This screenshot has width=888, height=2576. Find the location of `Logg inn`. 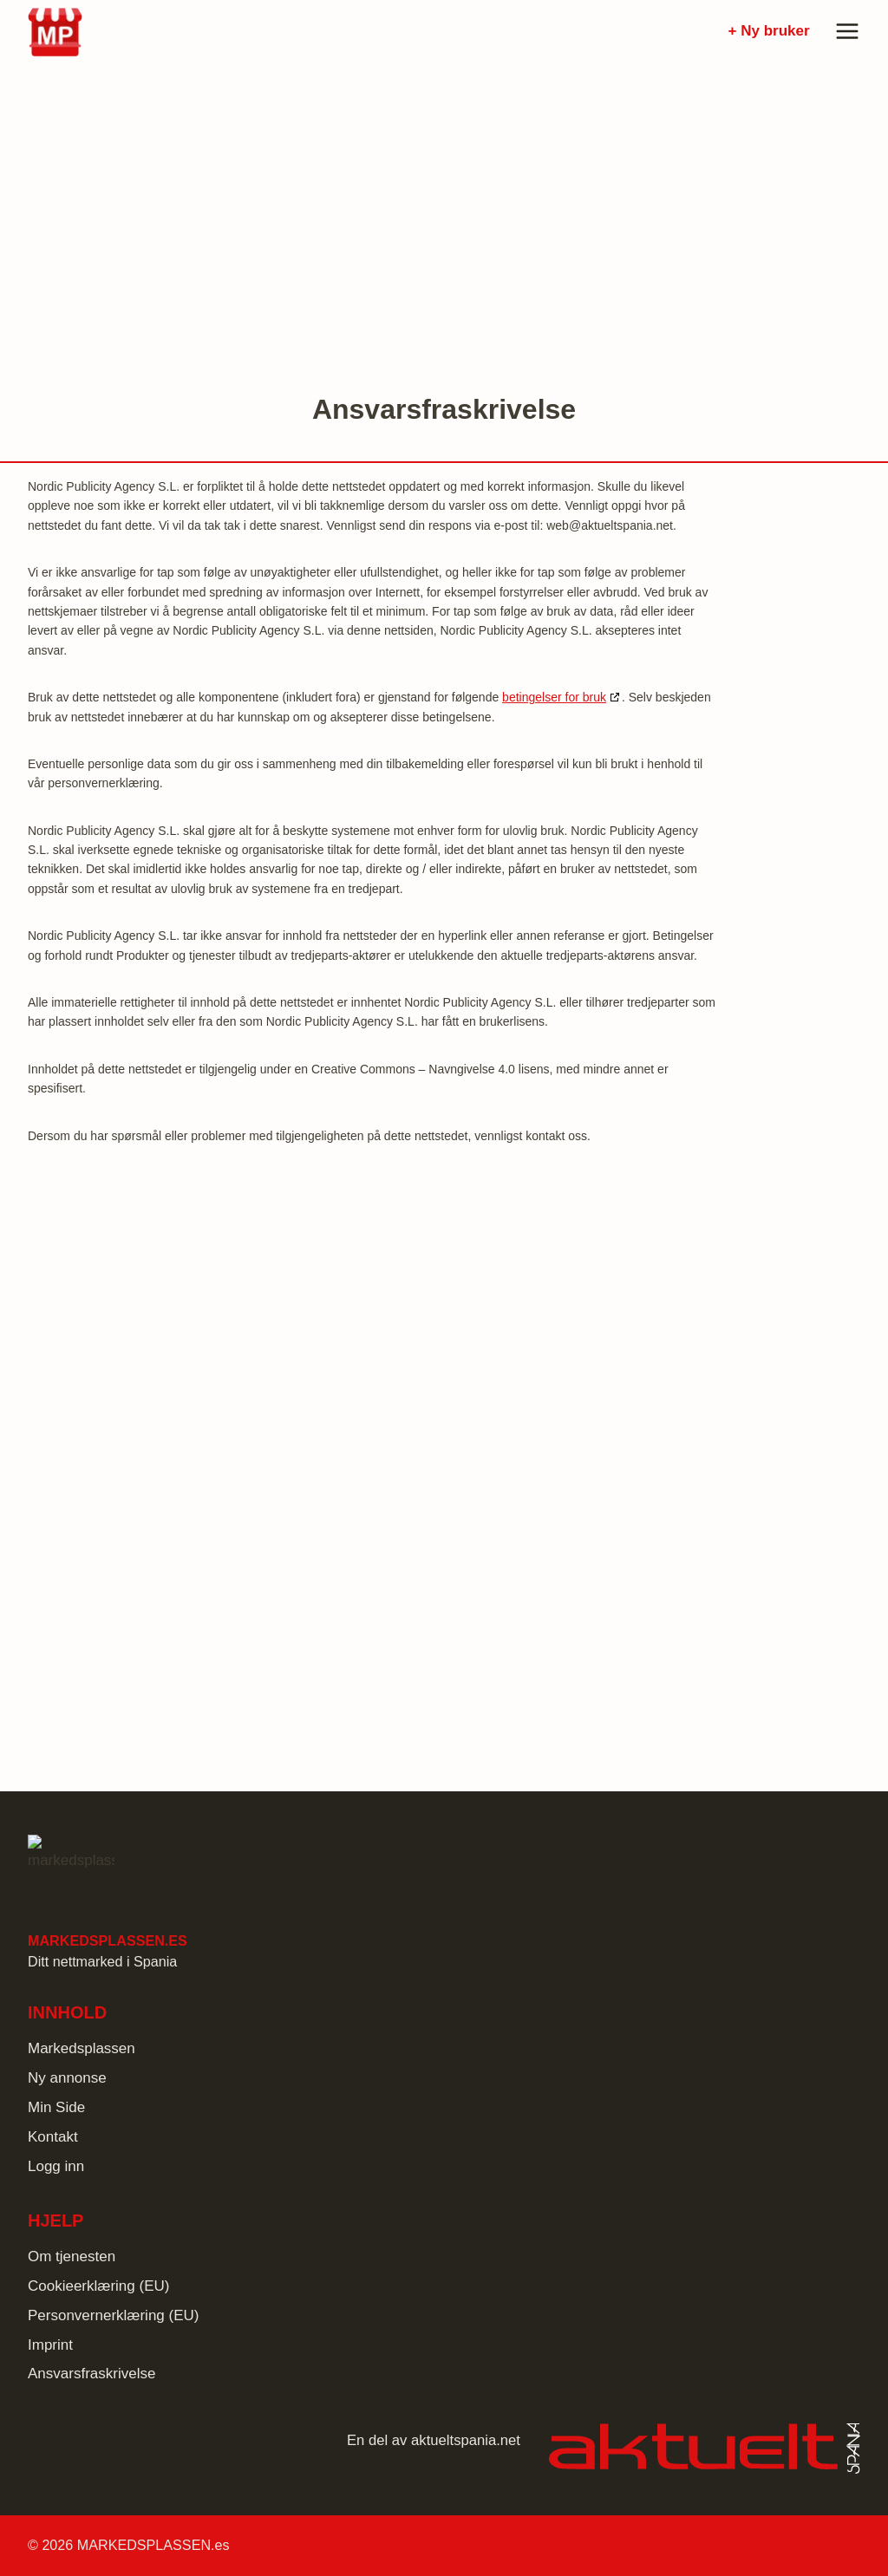

Logg inn is located at coordinates (56, 2166).